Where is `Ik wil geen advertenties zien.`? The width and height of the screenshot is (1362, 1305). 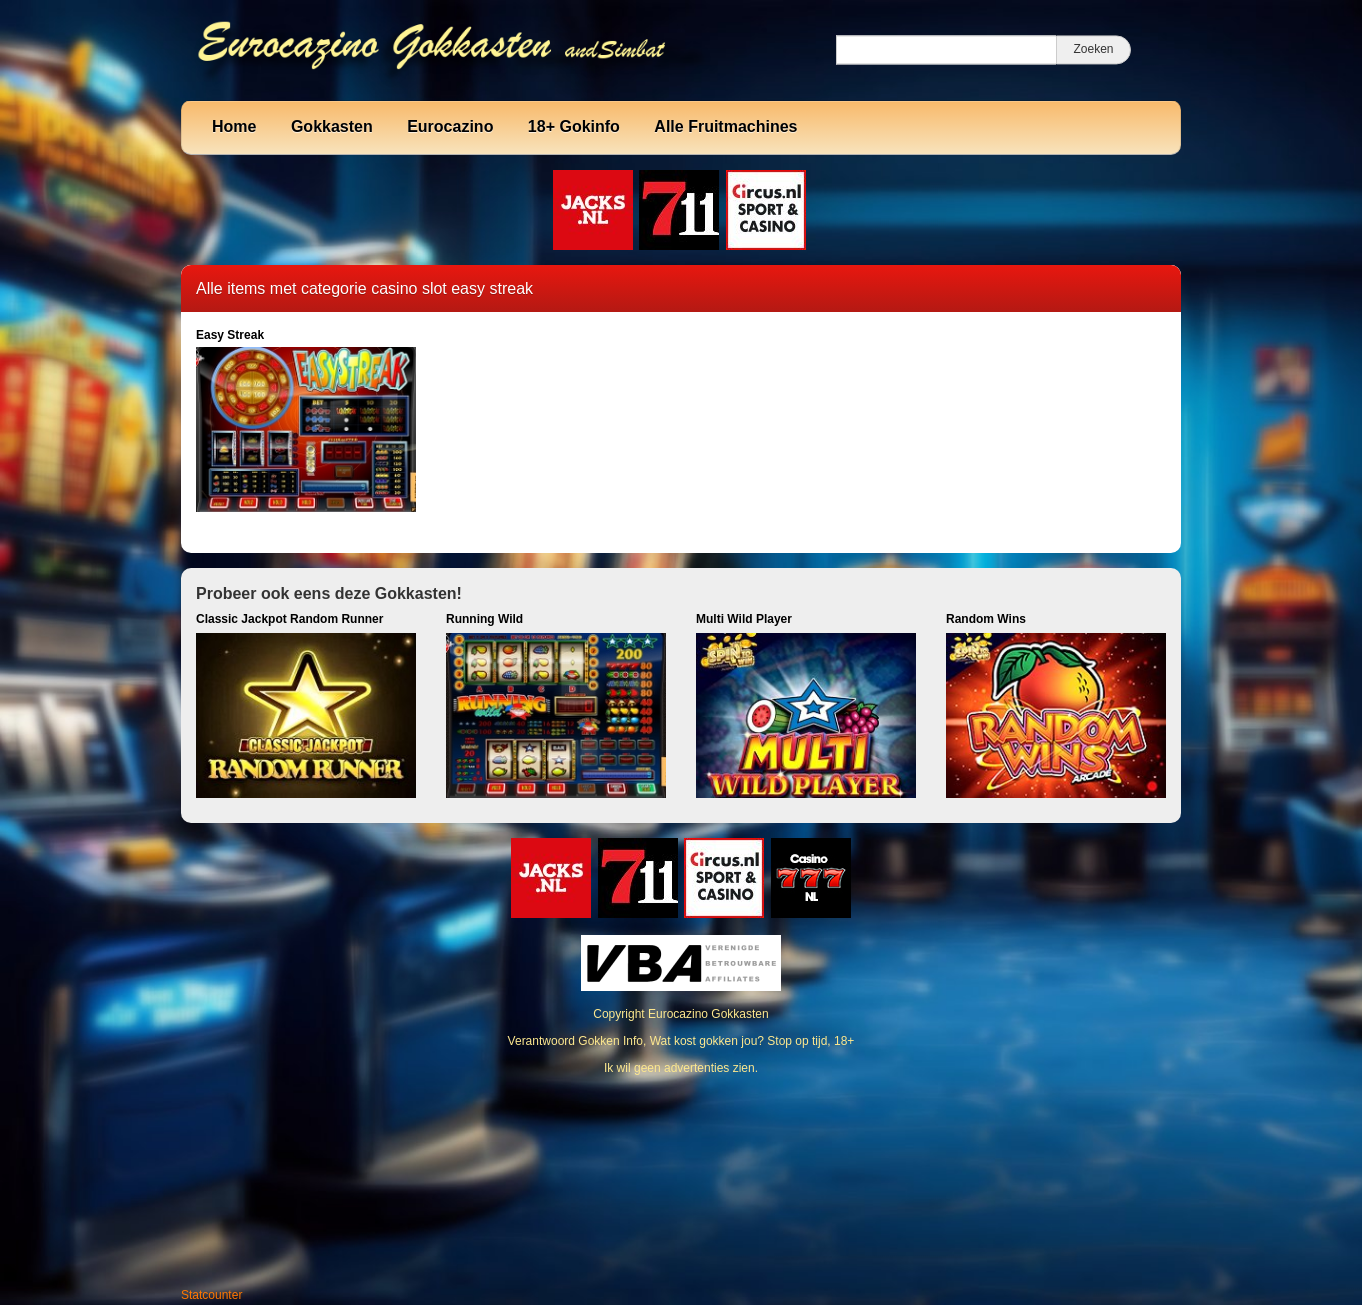 Ik wil geen advertenties zien. is located at coordinates (681, 1068).